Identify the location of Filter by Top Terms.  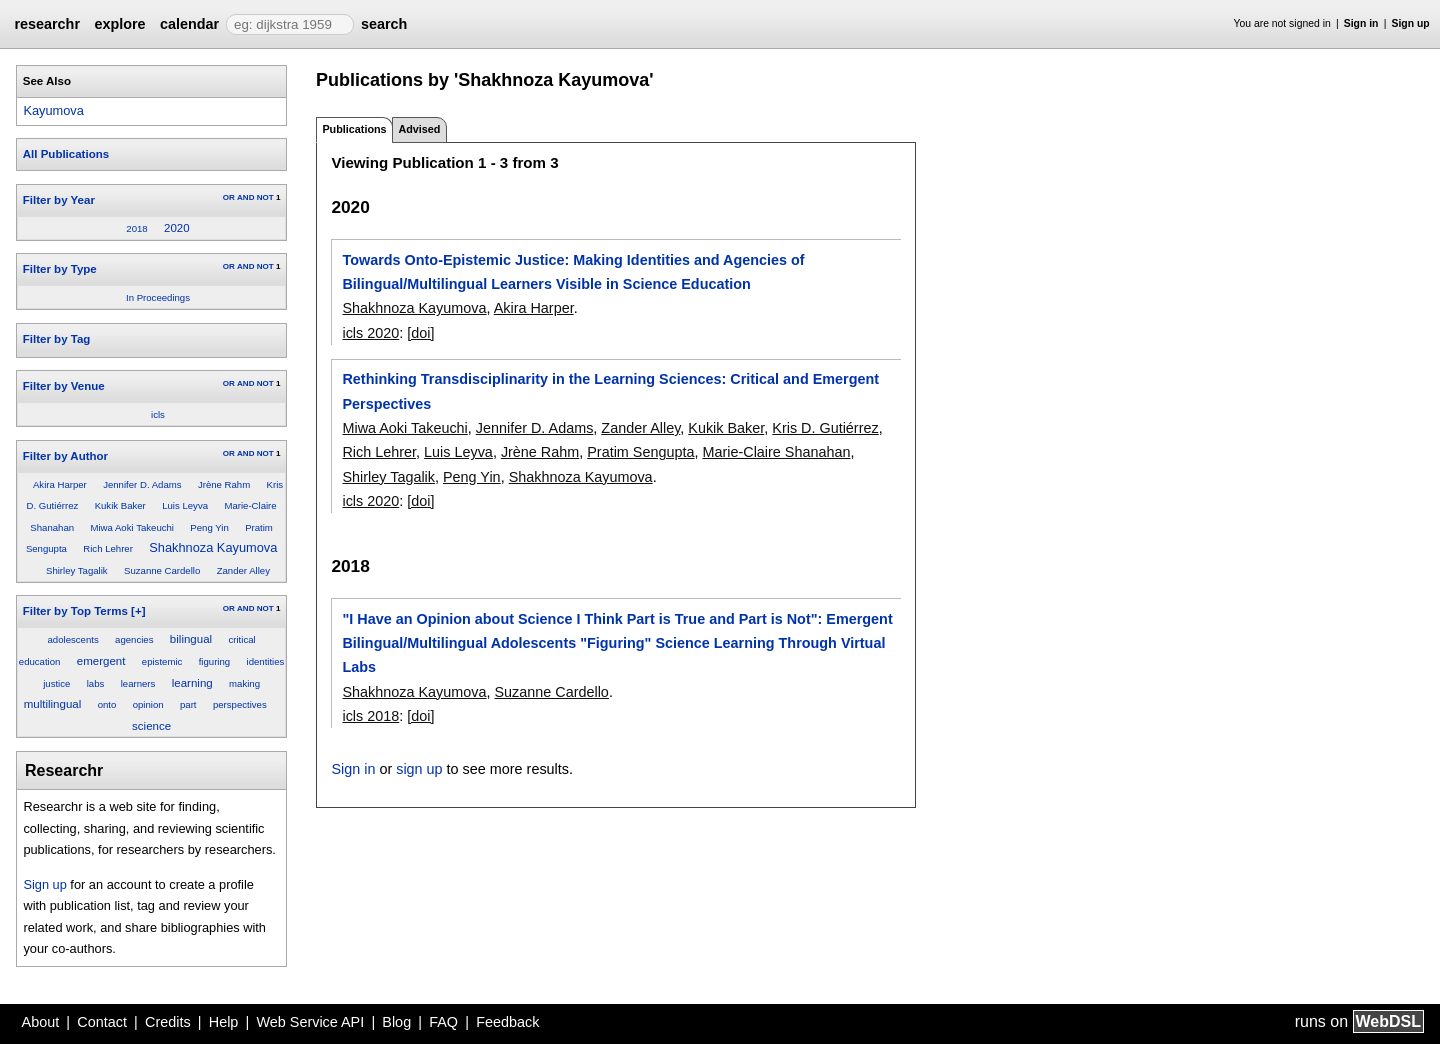
(75, 611).